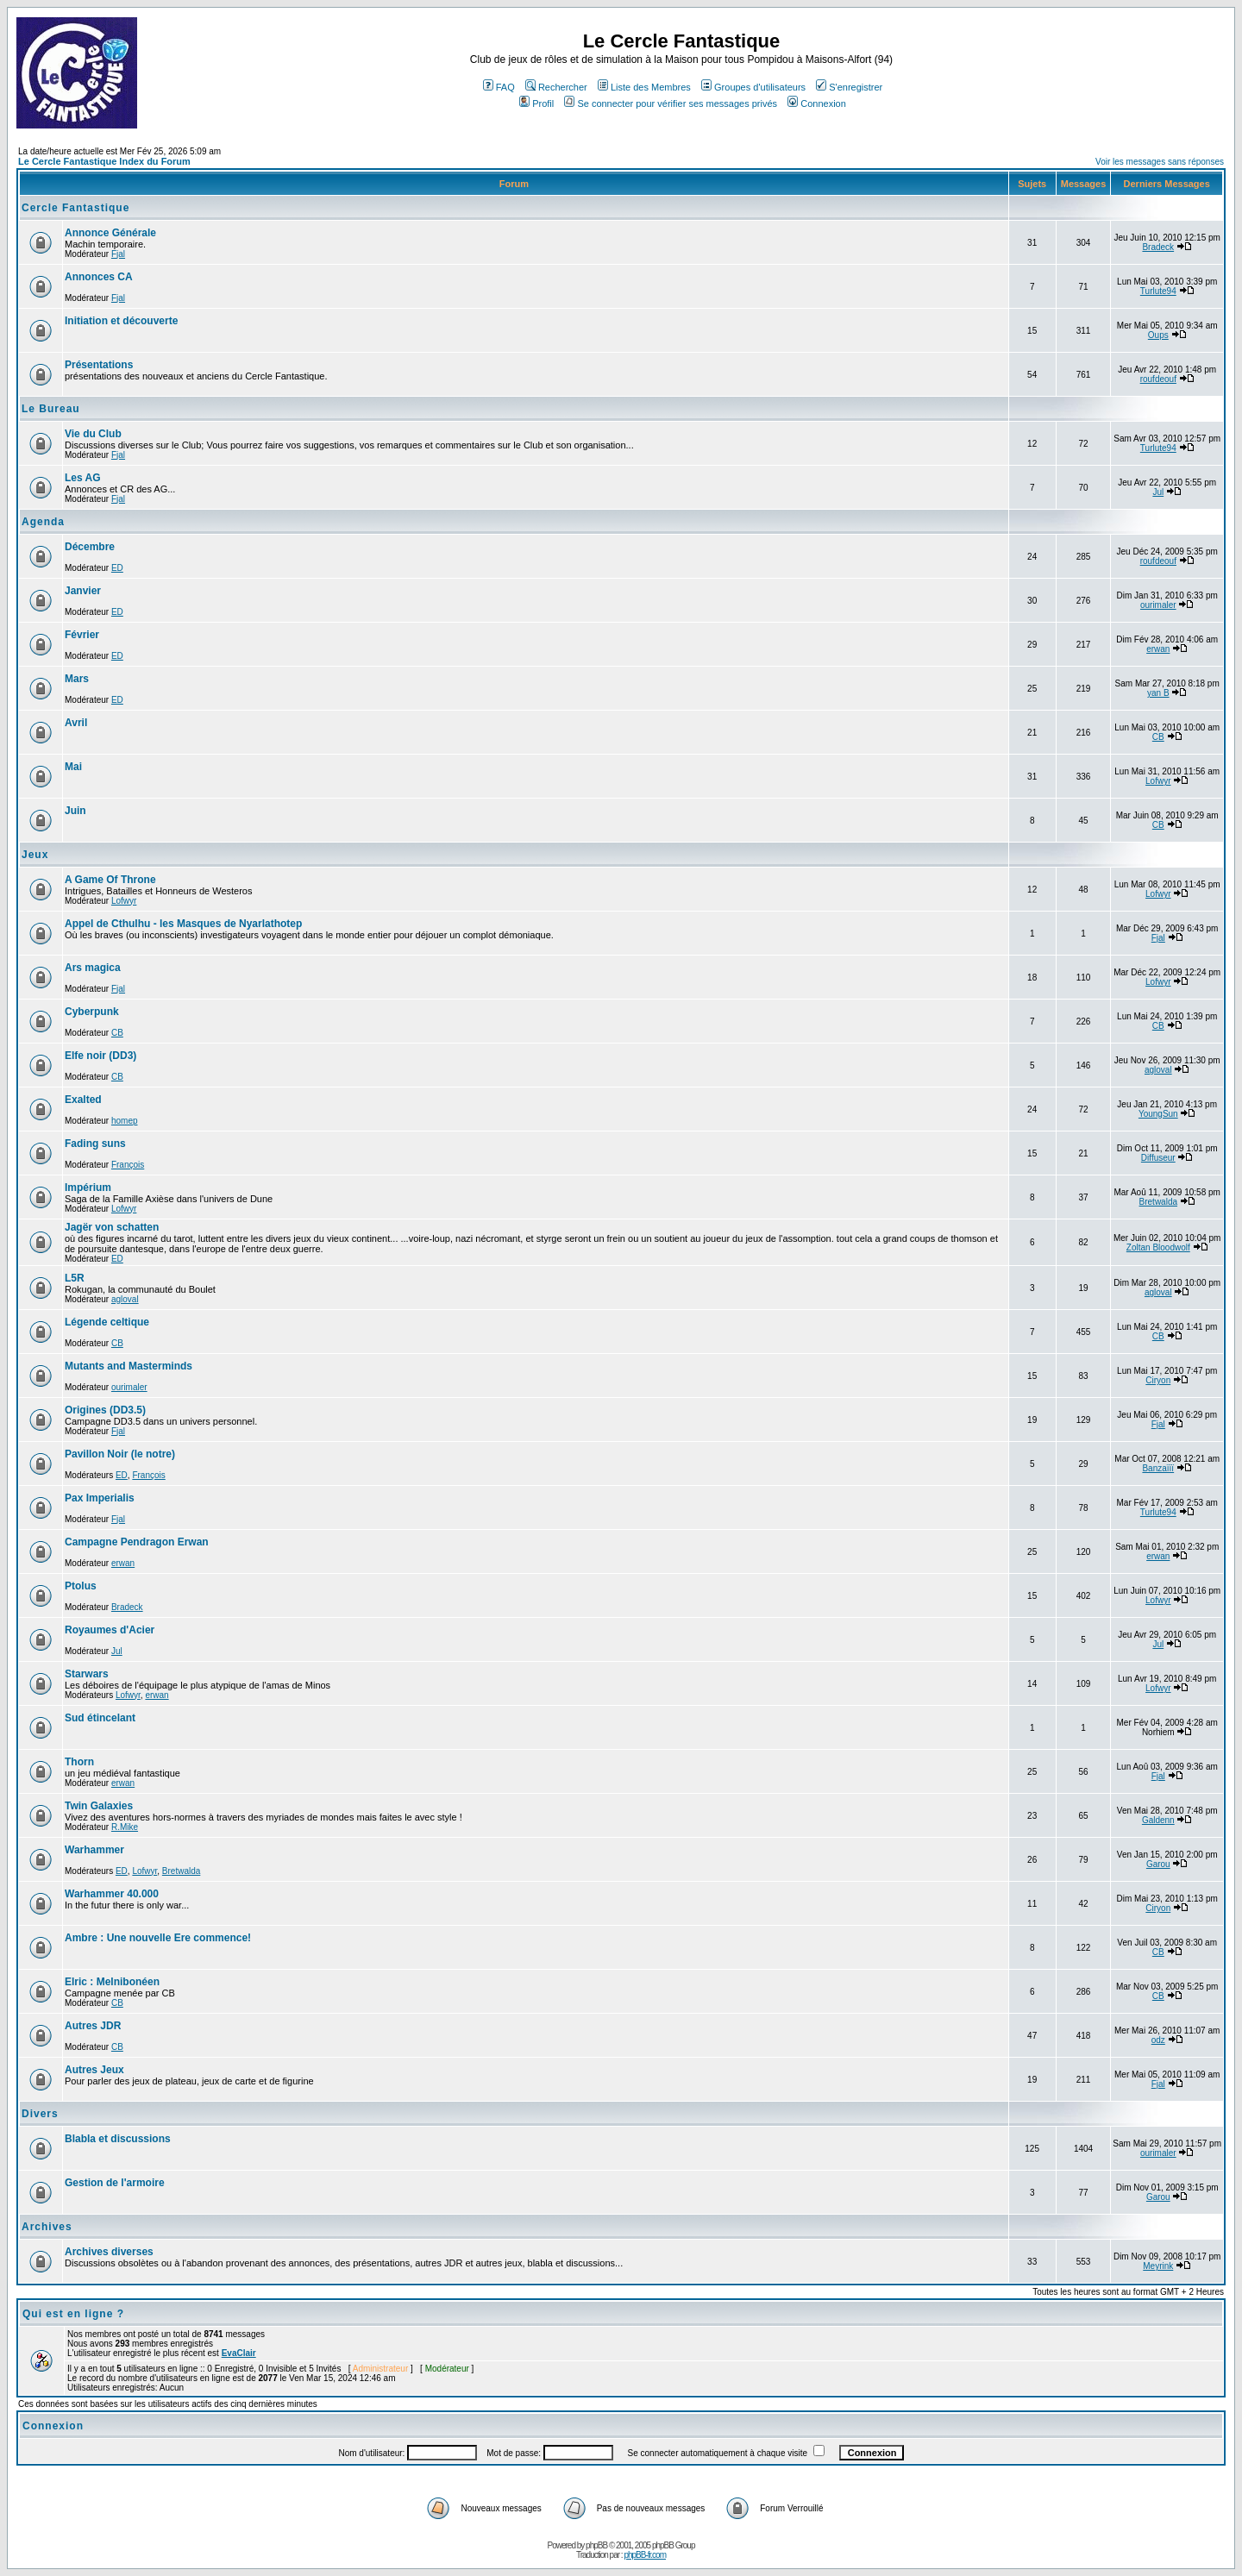 The height and width of the screenshot is (2576, 1242). I want to click on L5R, so click(75, 1278).